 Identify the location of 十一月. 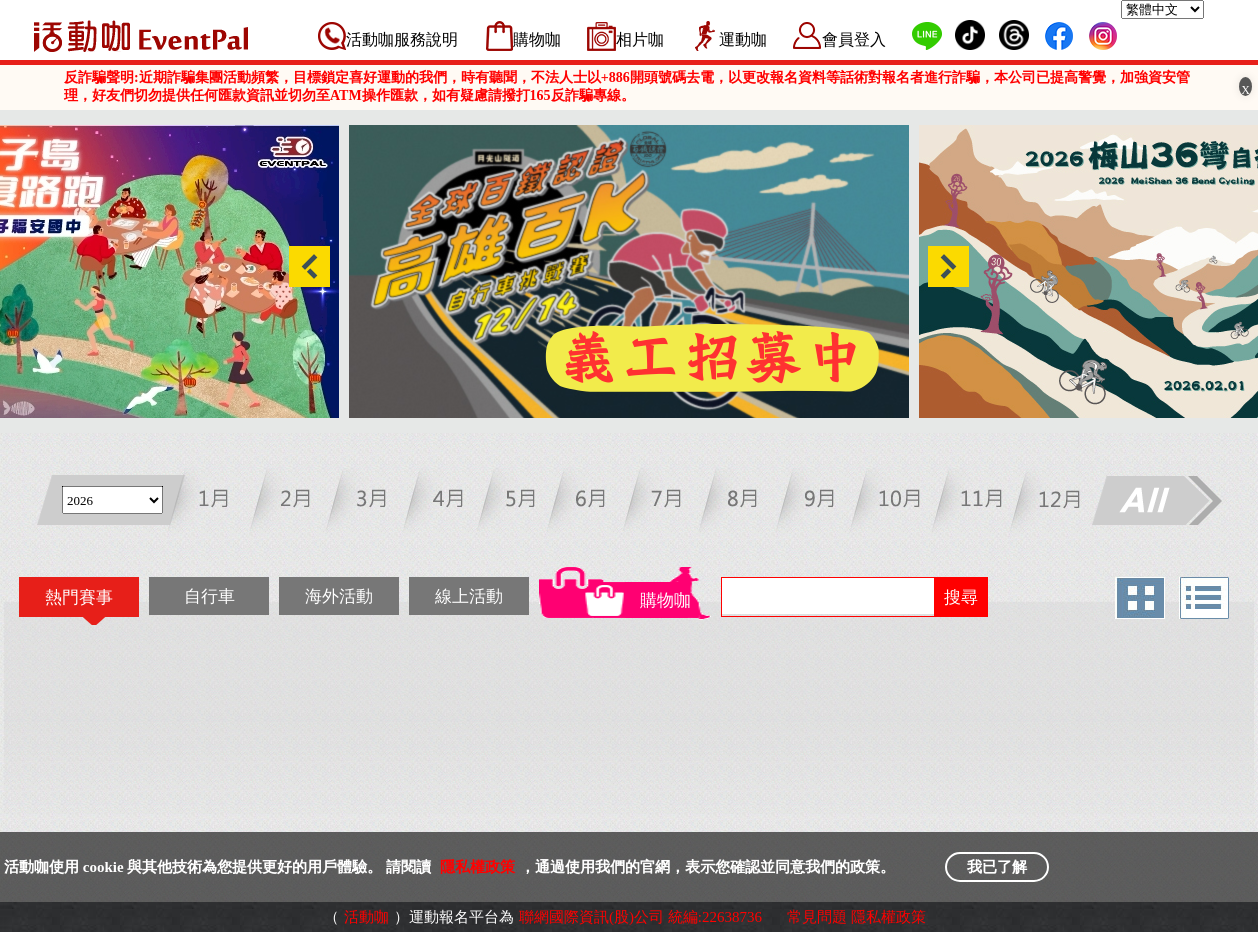
(976, 502).